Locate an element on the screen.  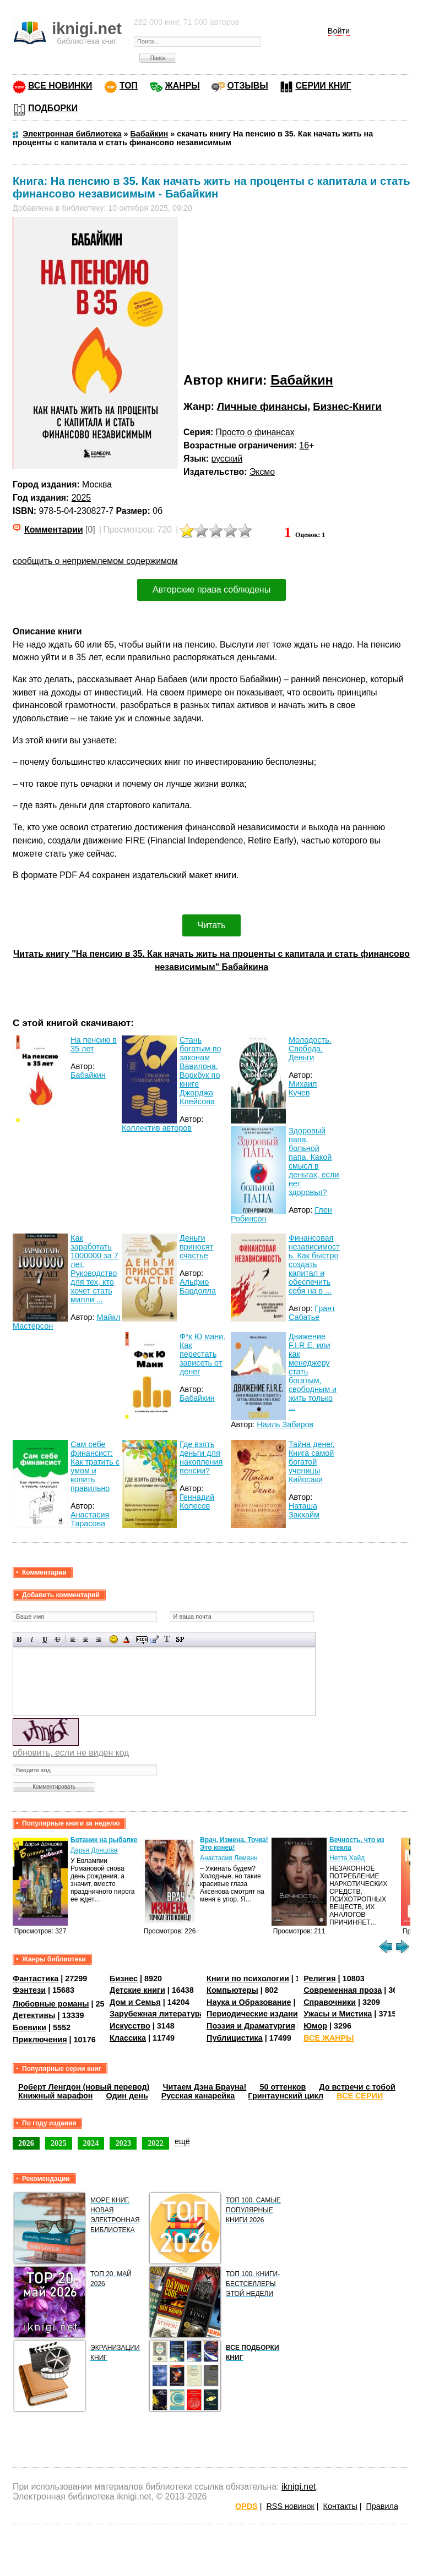
Как заработать 1000000 за 7 лет. Руководство для тех, кто хочет стать милли ... is located at coordinates (94, 1269).